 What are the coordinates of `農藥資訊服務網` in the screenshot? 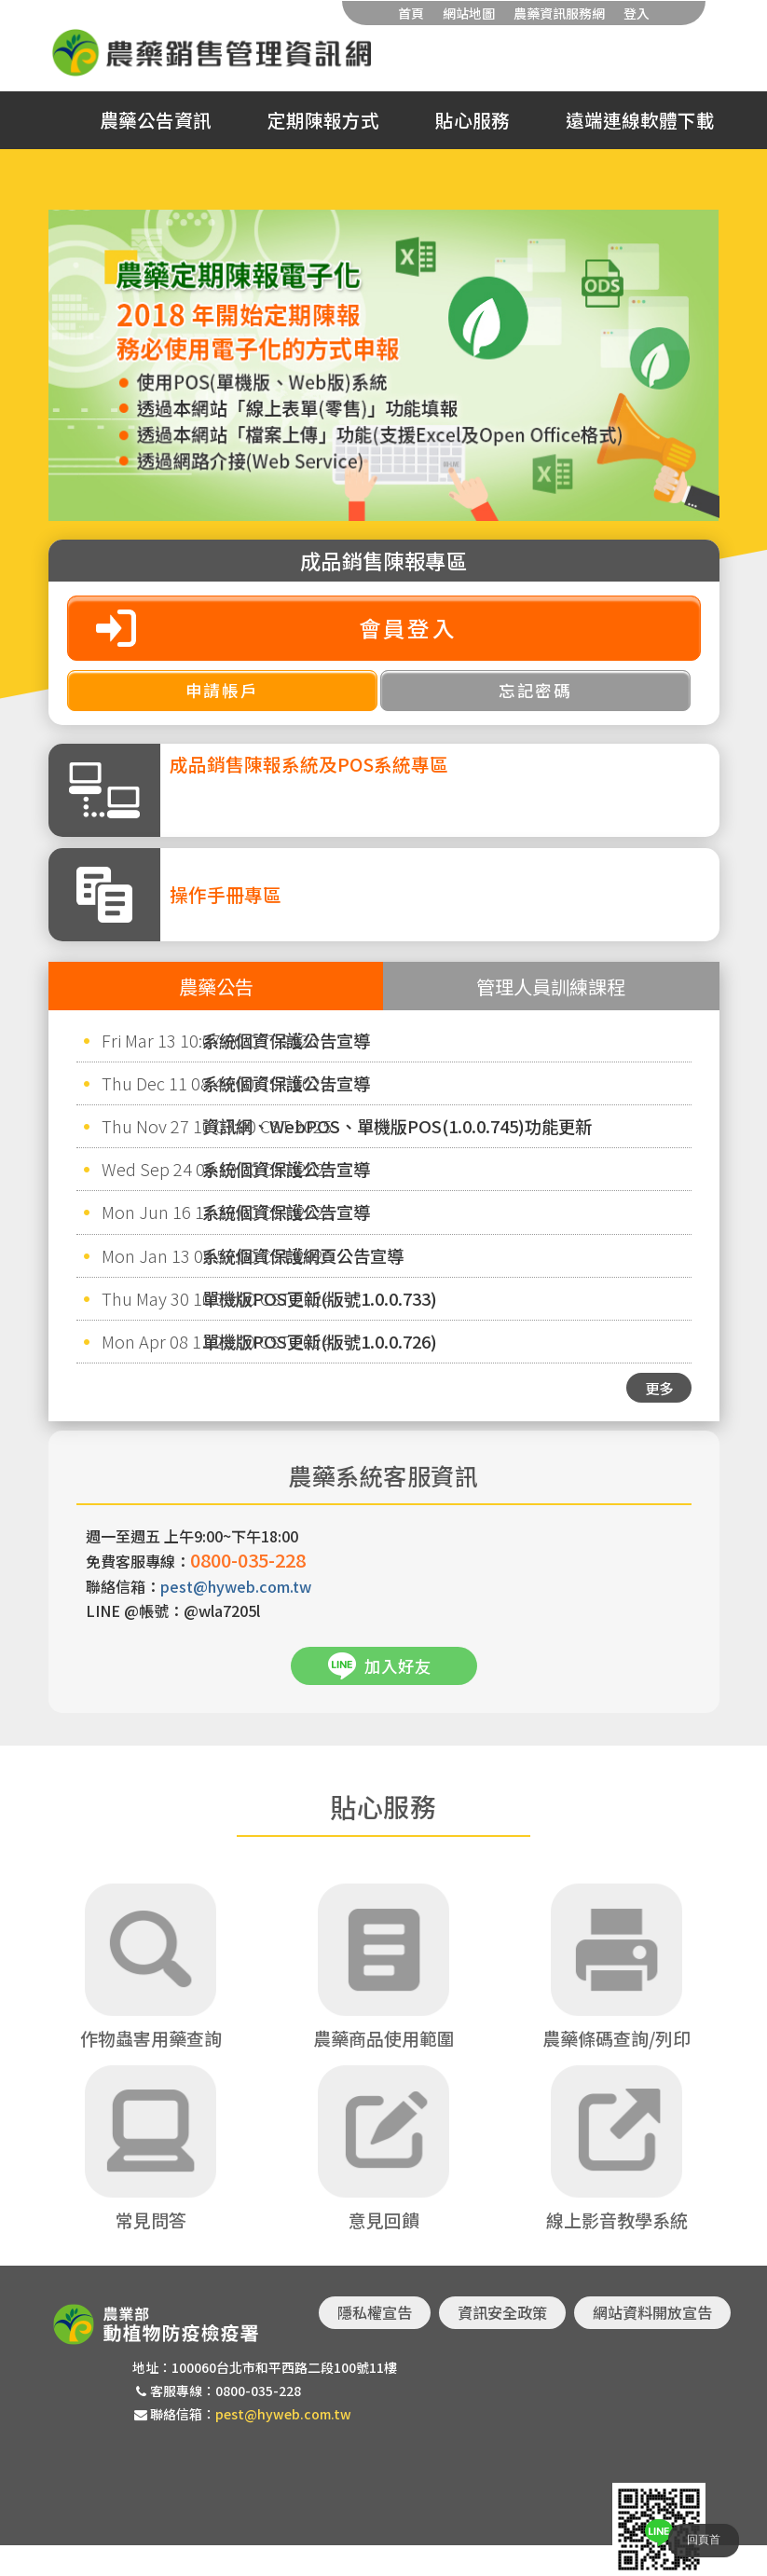 It's located at (559, 13).